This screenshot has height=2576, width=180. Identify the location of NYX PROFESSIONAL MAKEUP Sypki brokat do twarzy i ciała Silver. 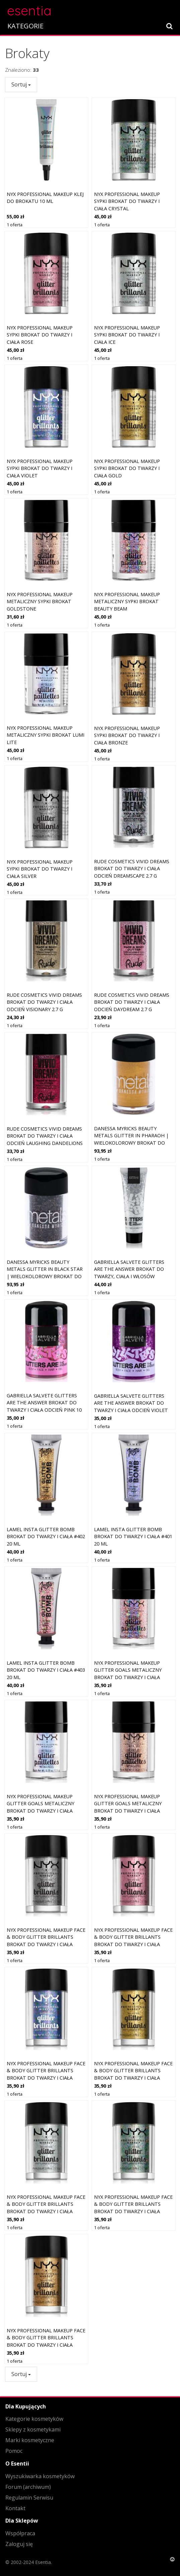
(40, 869).